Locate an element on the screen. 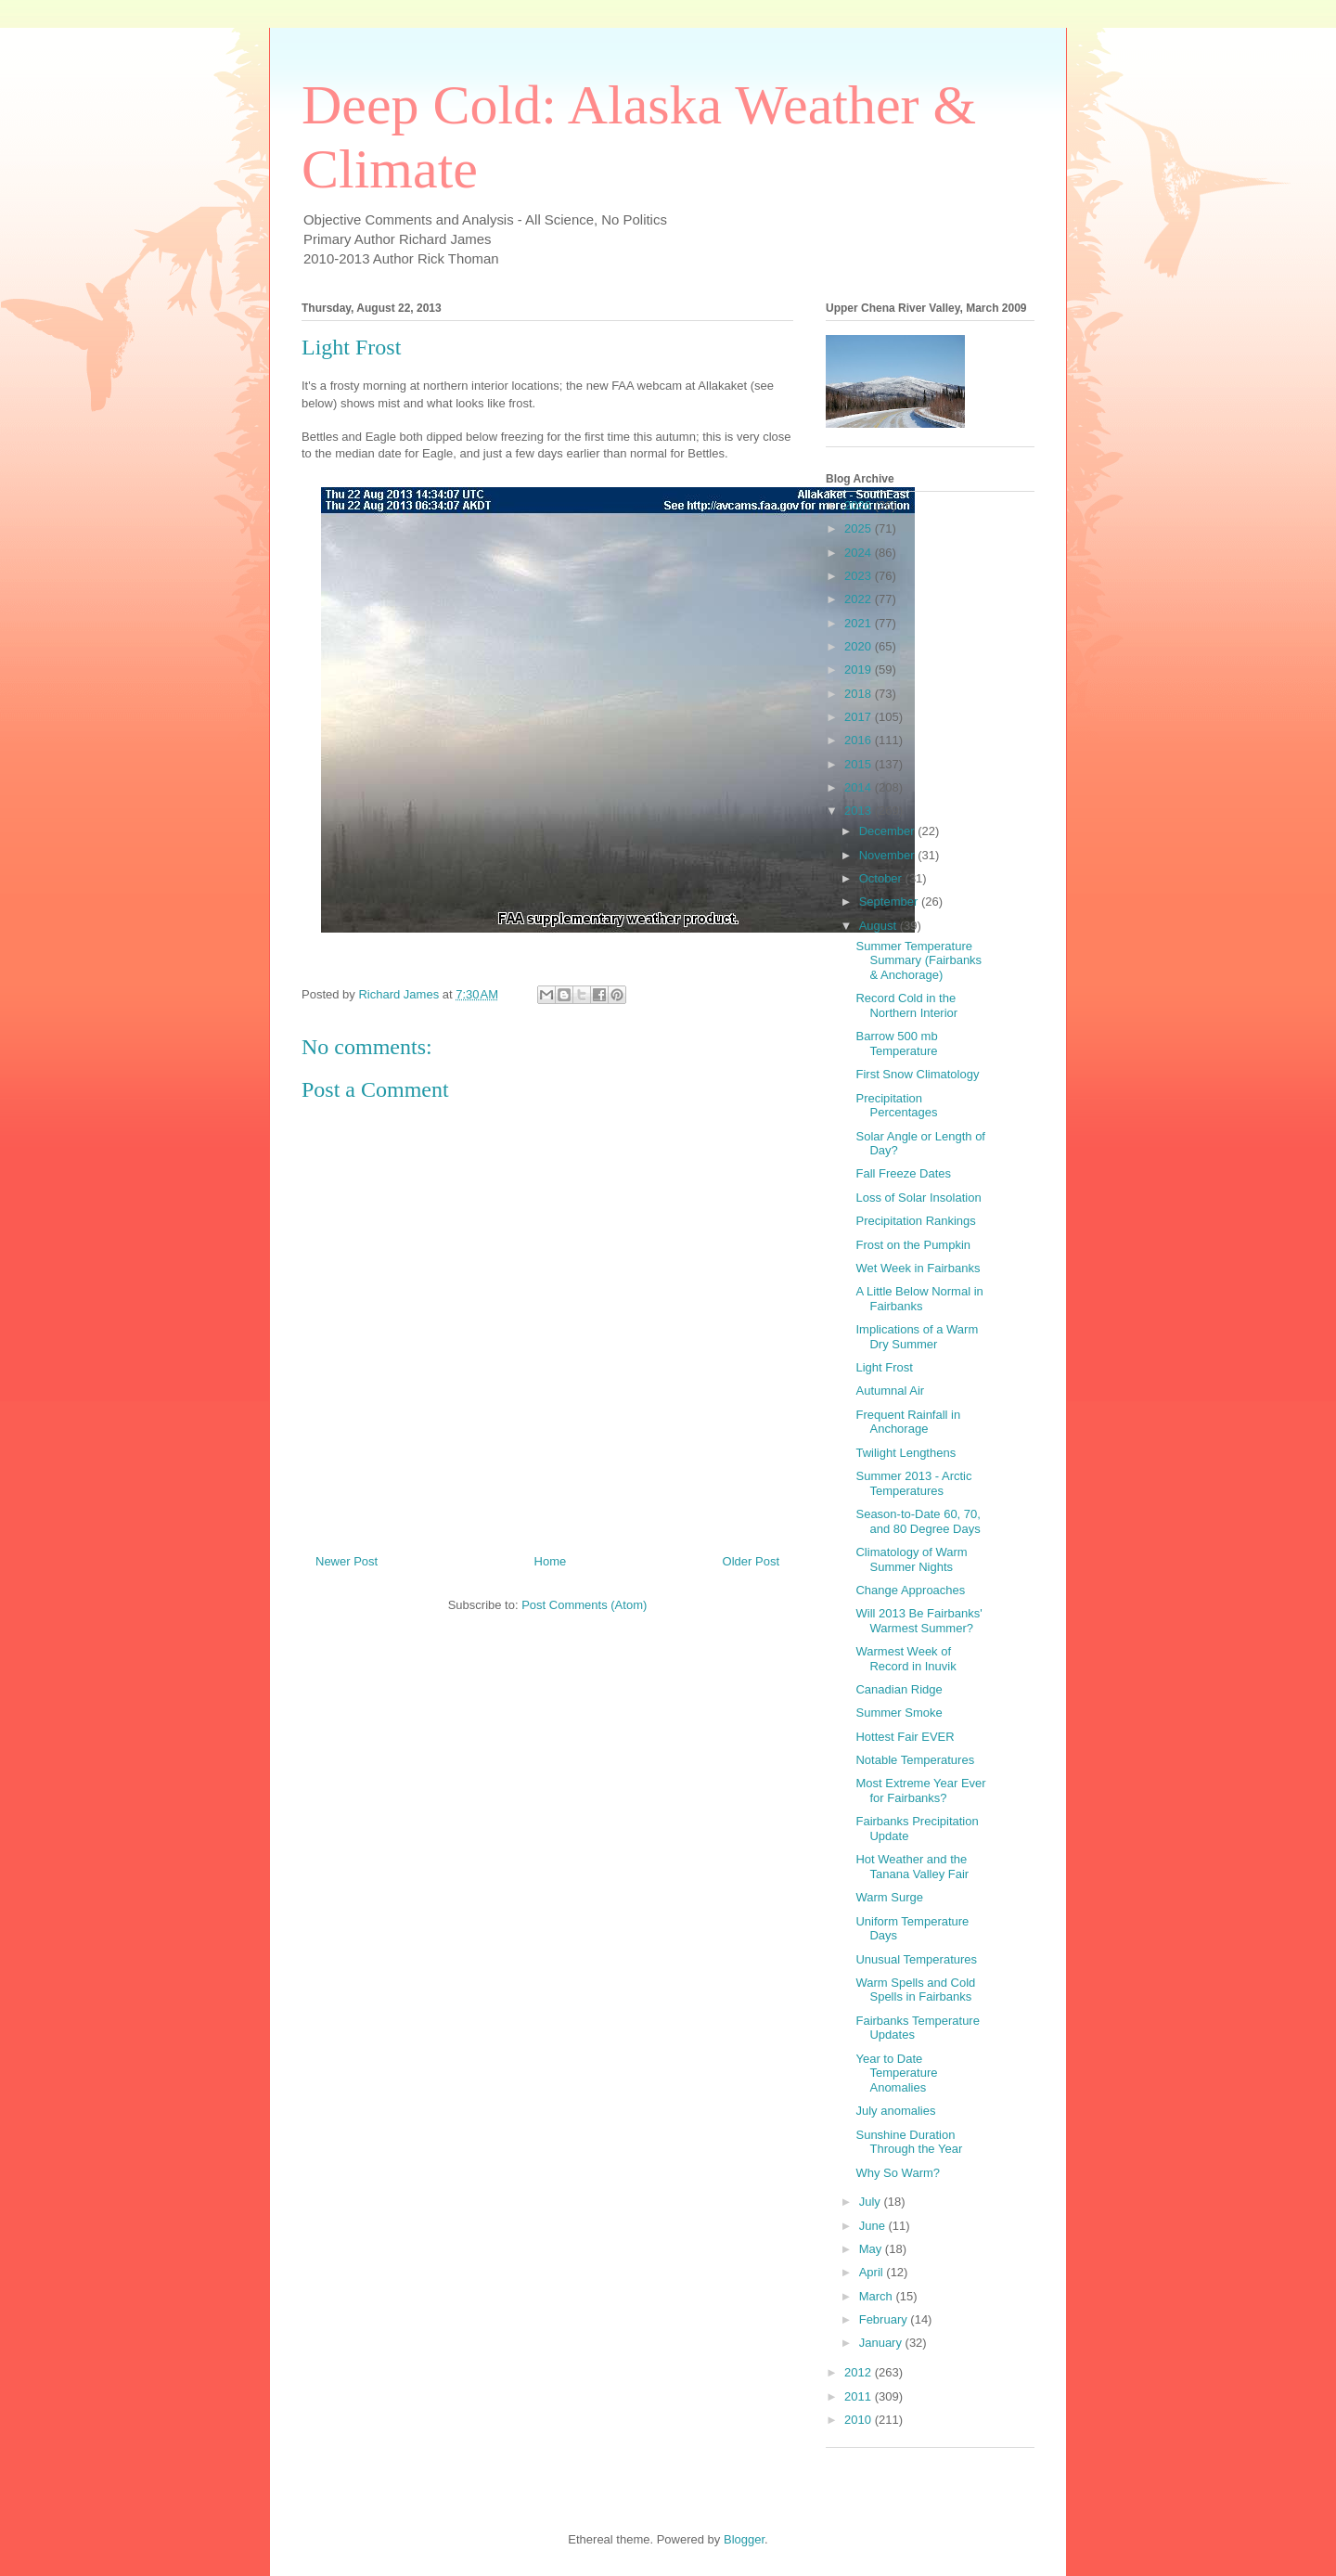 The image size is (1336, 2576). Newer Post is located at coordinates (346, 1561).